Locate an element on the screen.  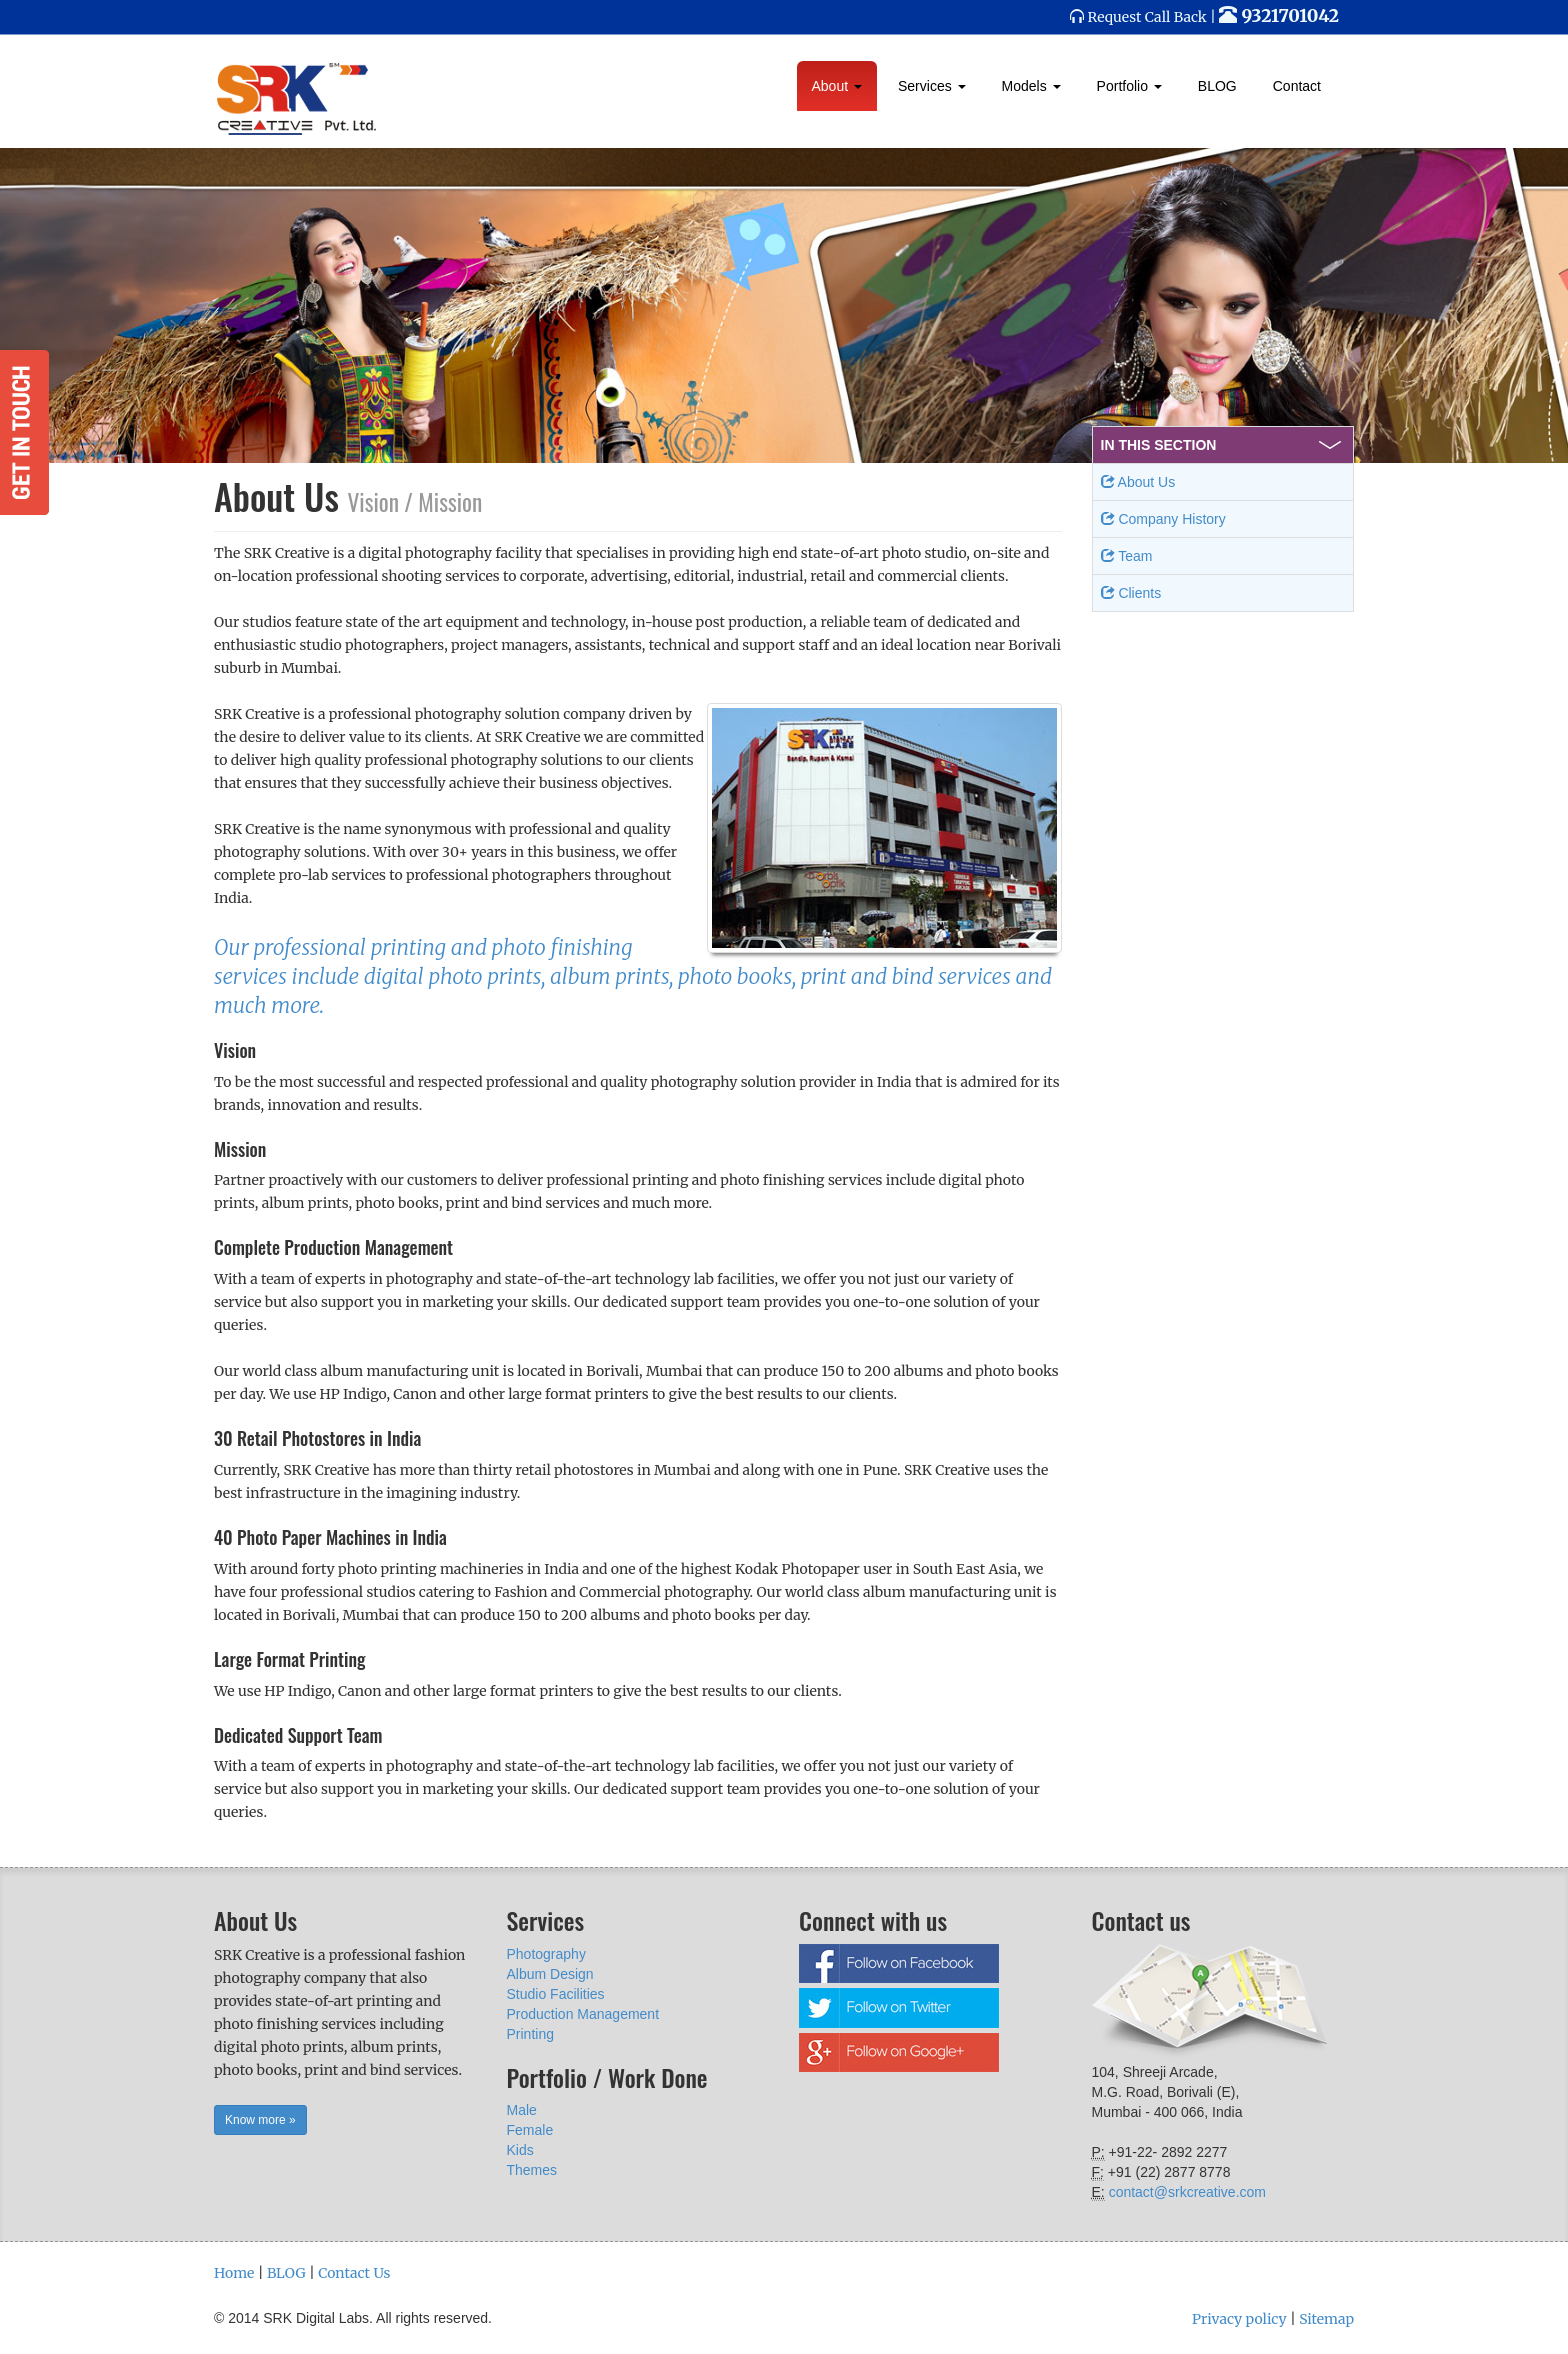
About is located at coordinates (837, 86).